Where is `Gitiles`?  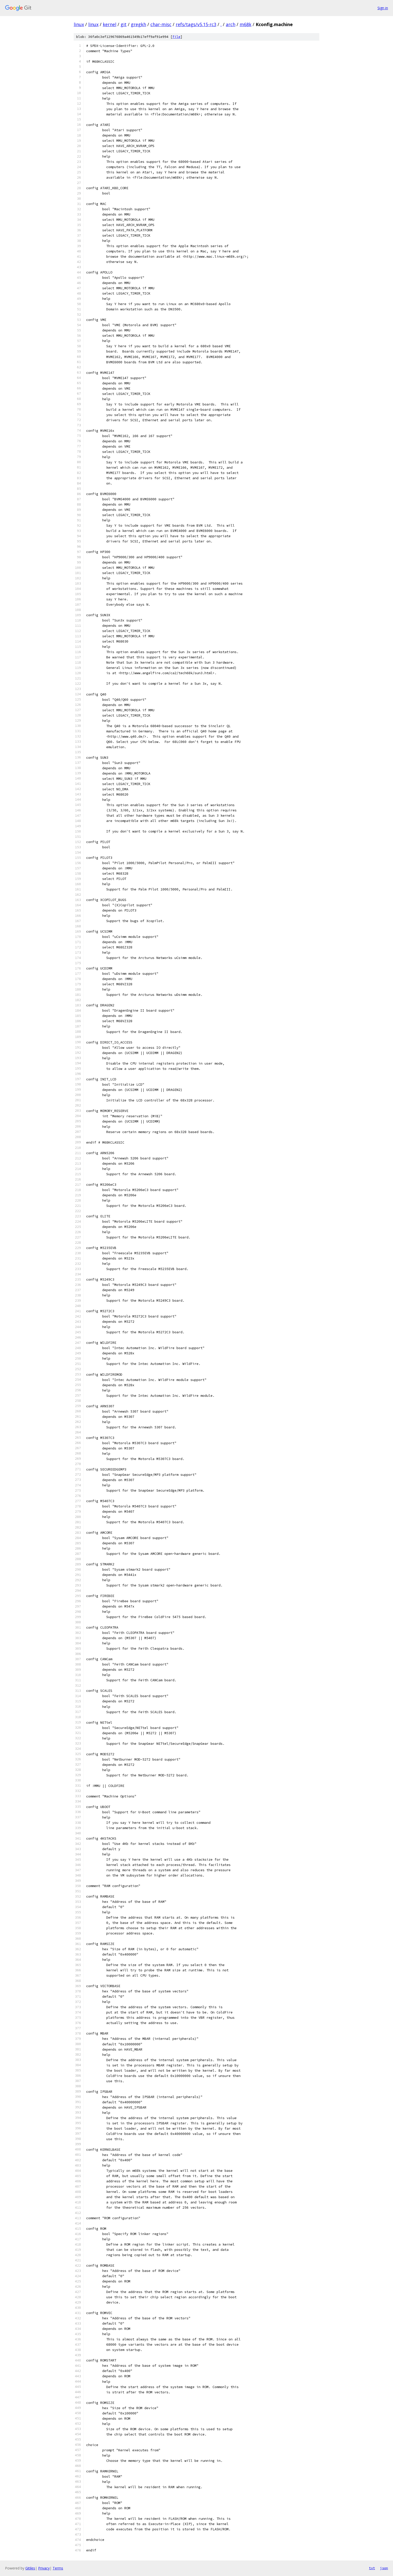
Gitiles is located at coordinates (30, 2568).